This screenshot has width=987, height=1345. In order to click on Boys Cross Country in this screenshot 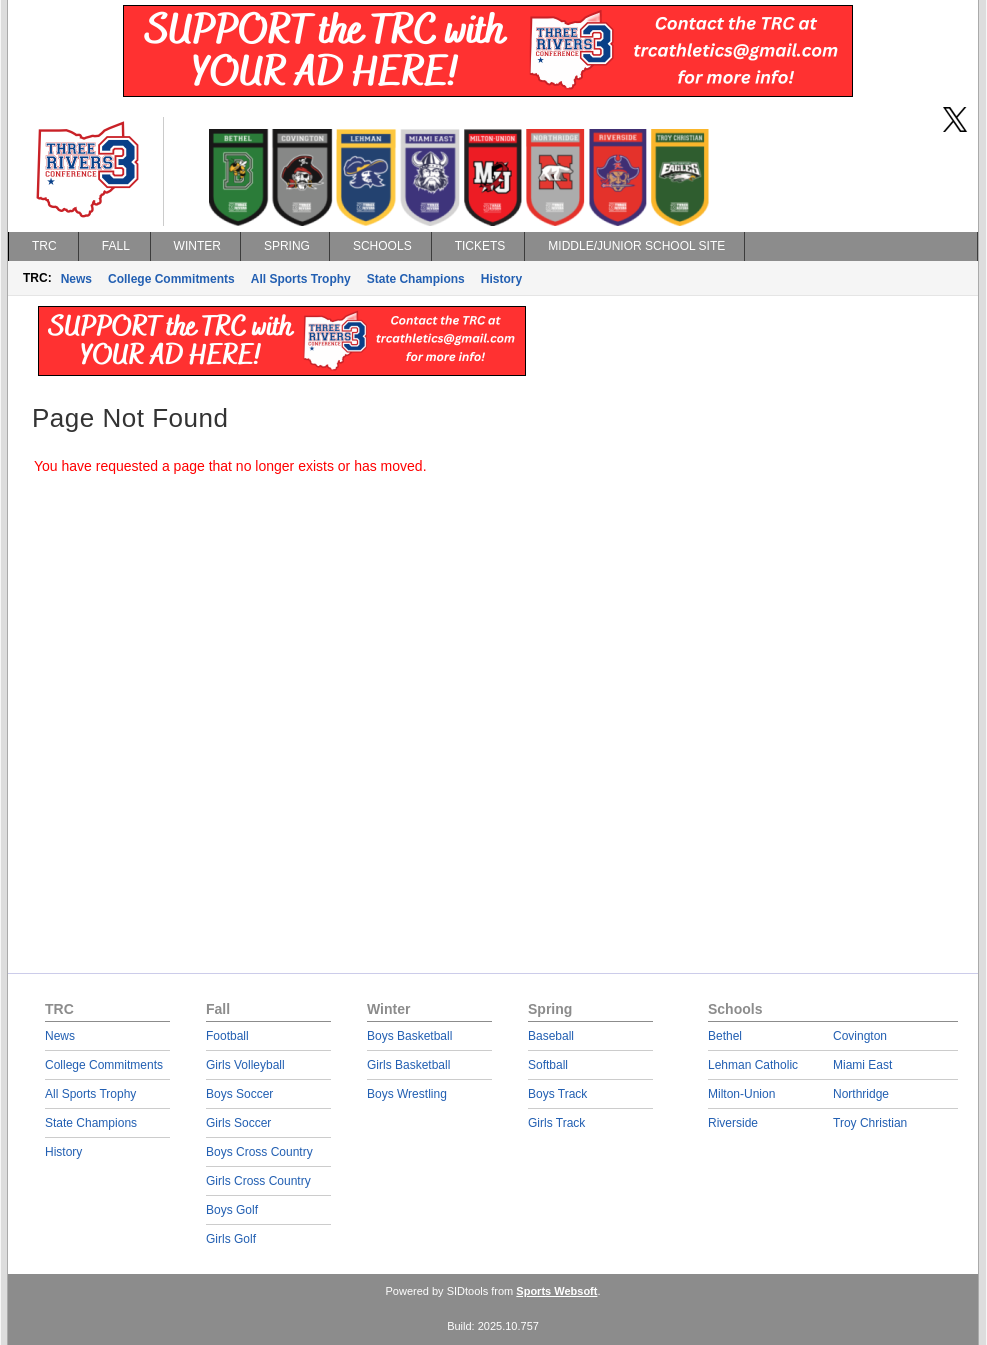, I will do `click(259, 1152)`.